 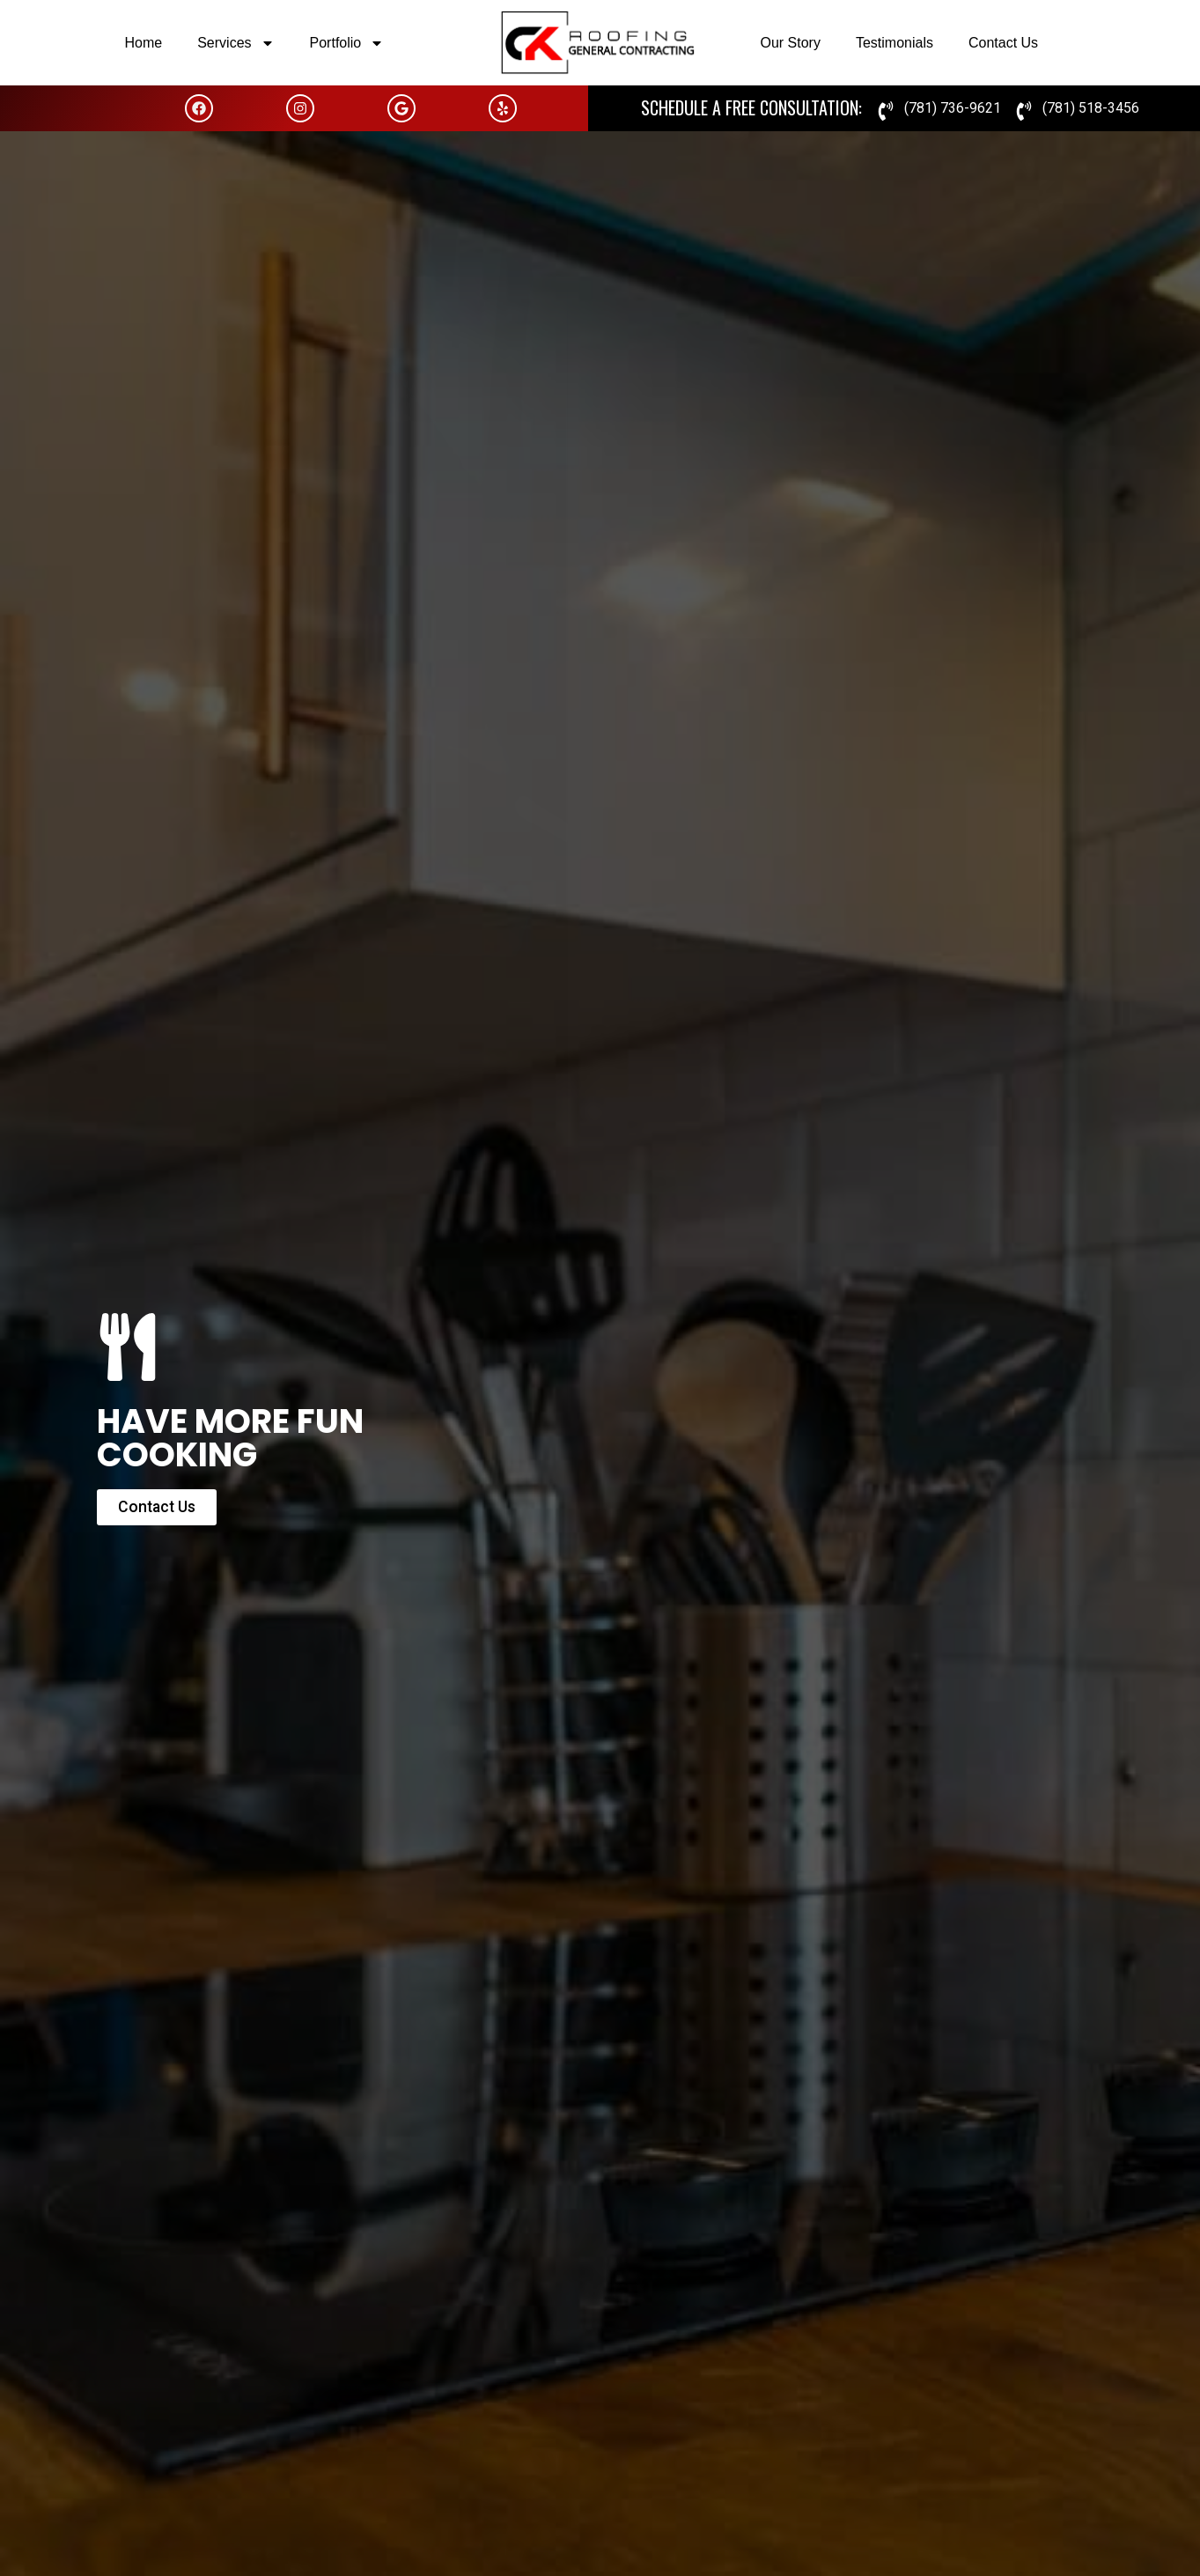 What do you see at coordinates (1003, 42) in the screenshot?
I see `Contact Us` at bounding box center [1003, 42].